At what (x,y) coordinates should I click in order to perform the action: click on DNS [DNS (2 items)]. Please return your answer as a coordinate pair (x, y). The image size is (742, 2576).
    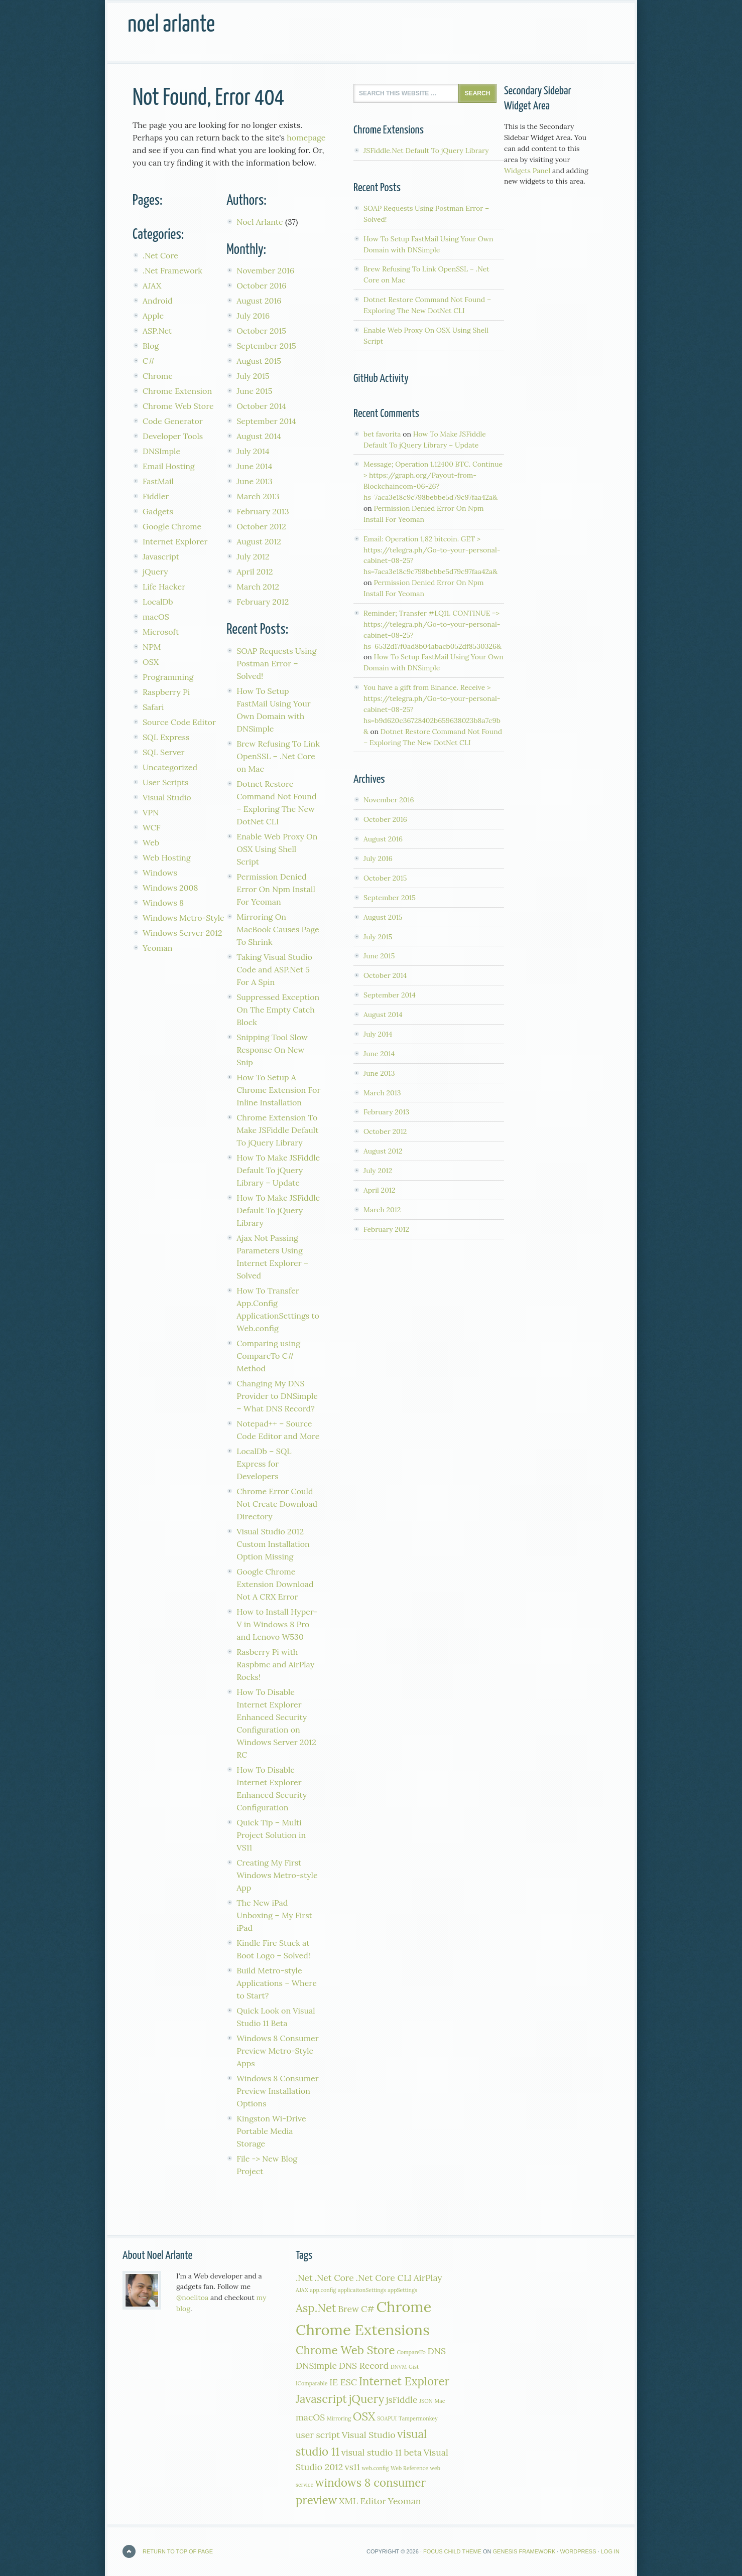
    Looking at the image, I should click on (437, 2351).